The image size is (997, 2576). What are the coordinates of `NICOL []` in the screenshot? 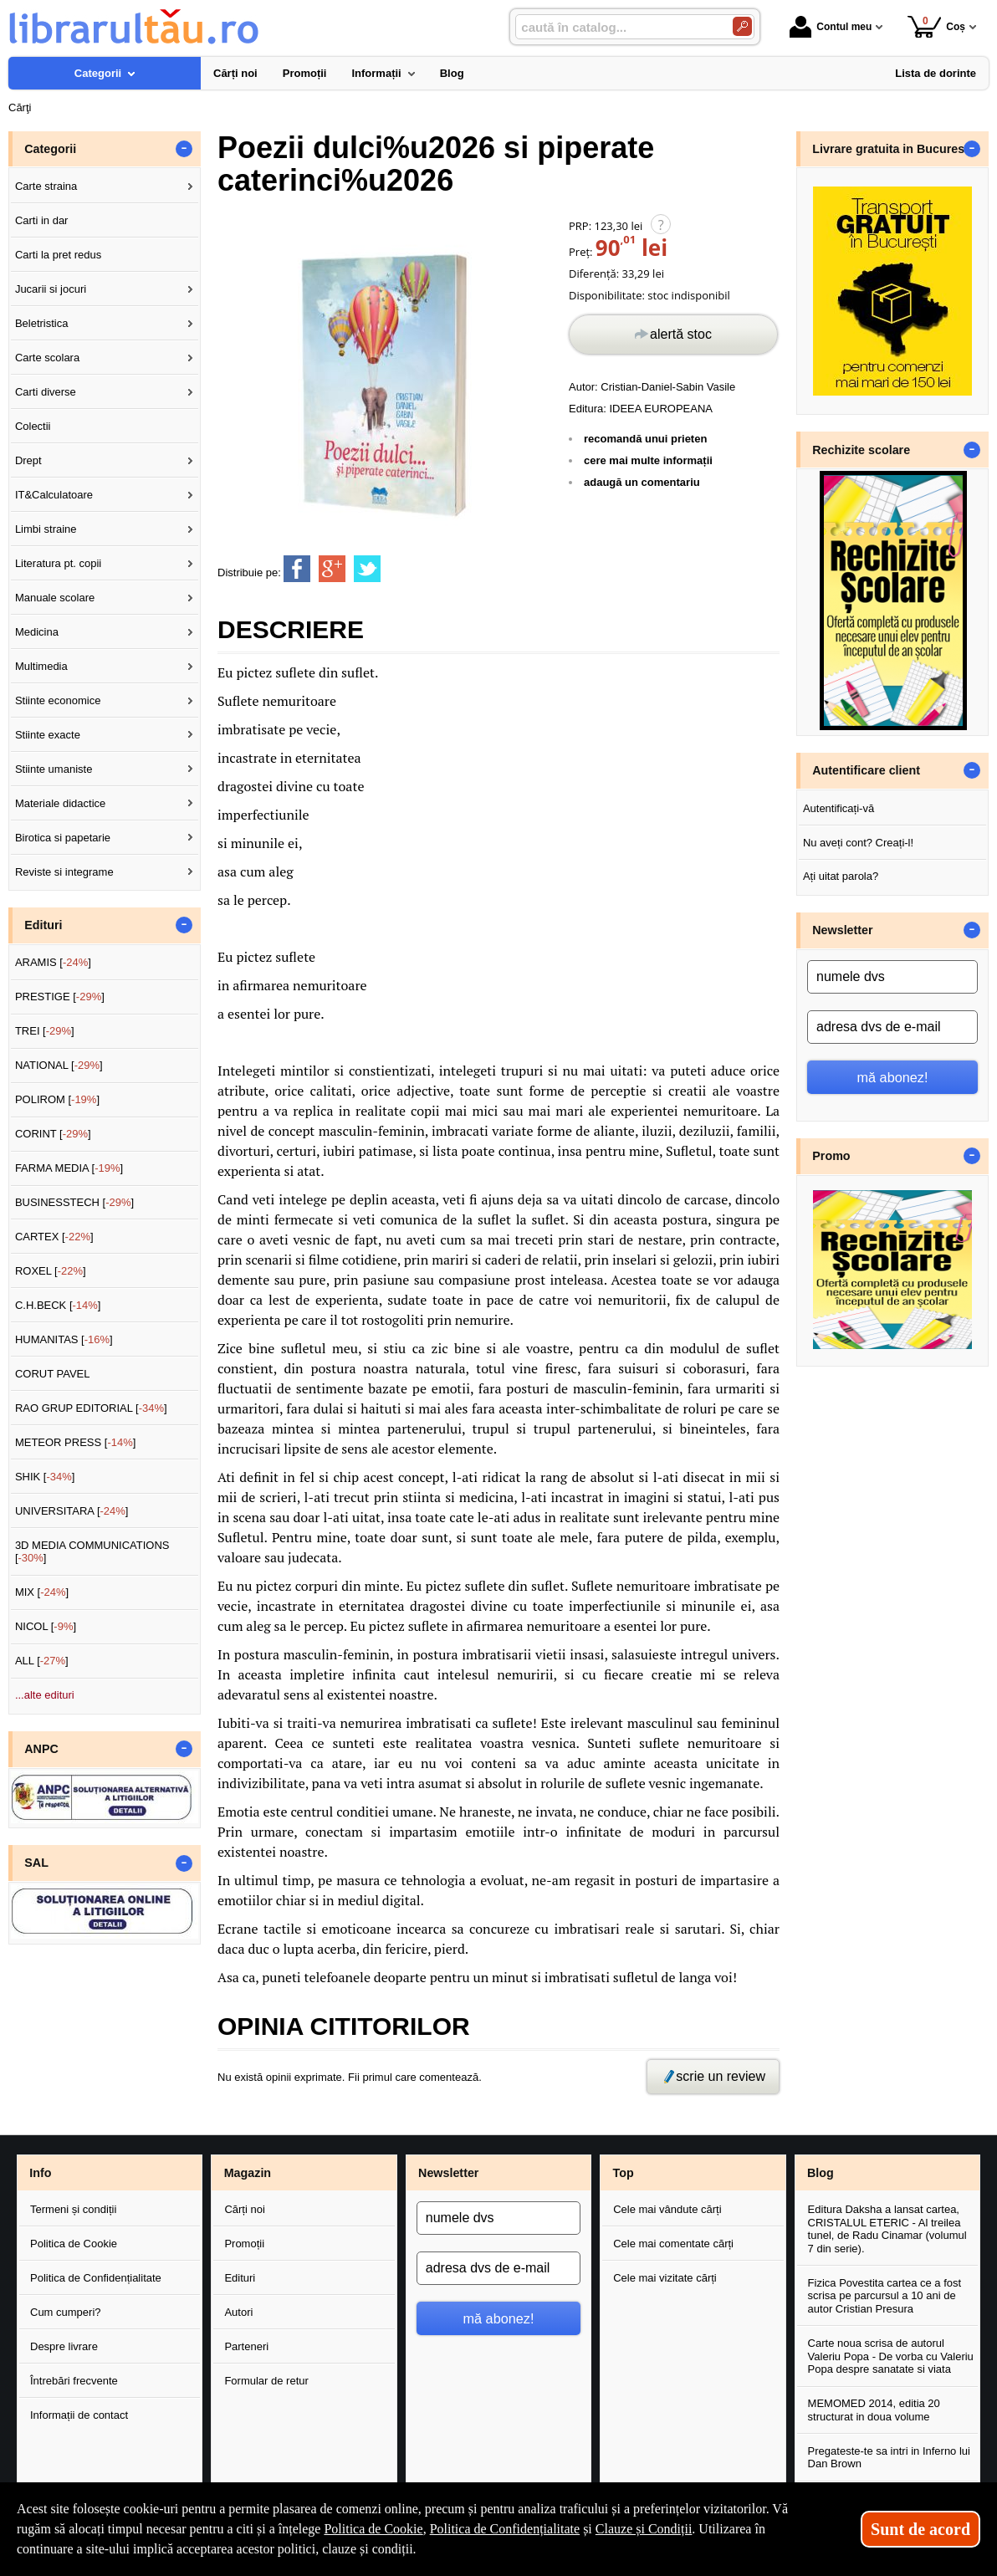 It's located at (45, 1626).